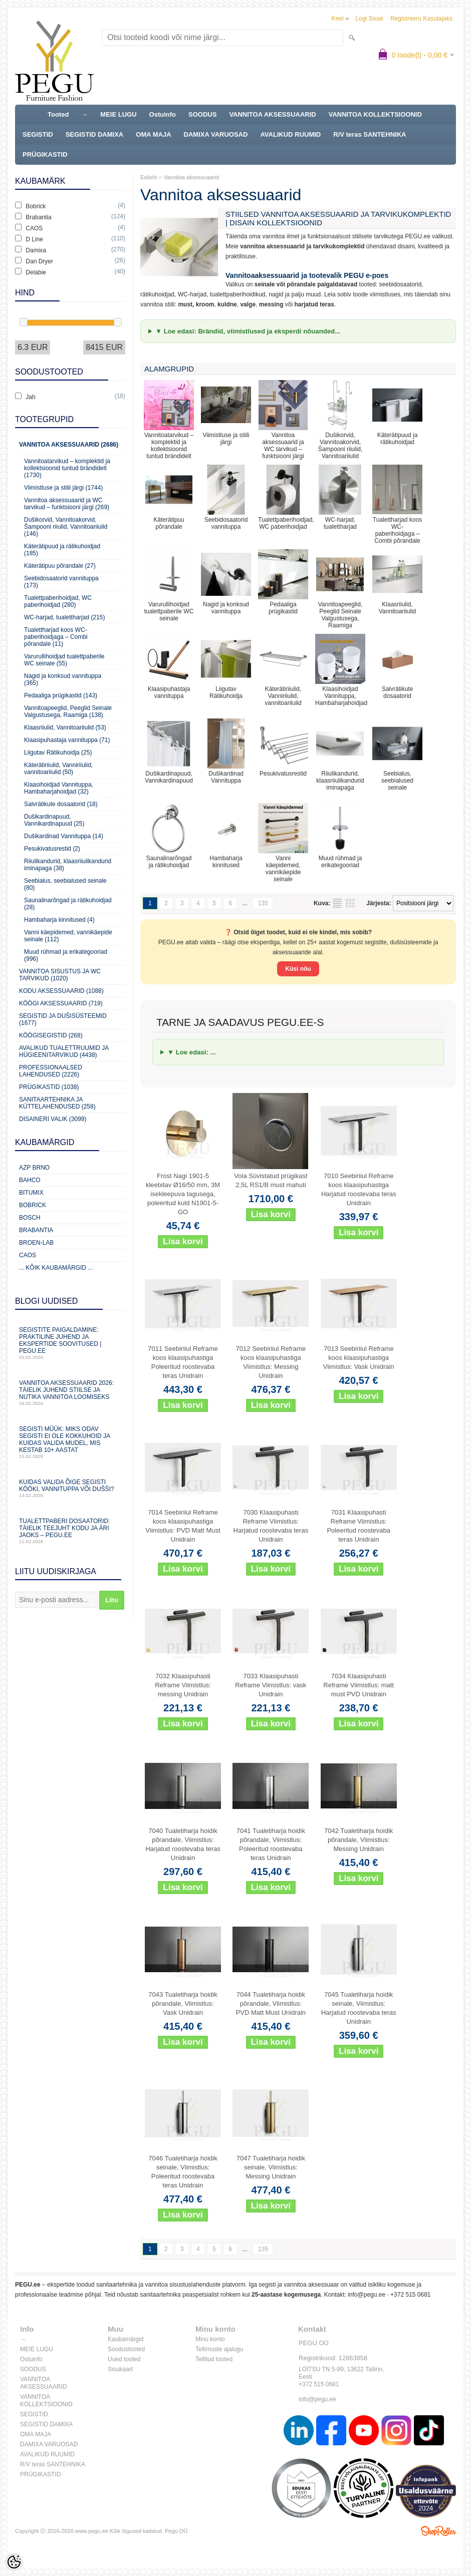 This screenshot has height=2576, width=471. I want to click on AVALIKUD RUUMID, so click(290, 134).